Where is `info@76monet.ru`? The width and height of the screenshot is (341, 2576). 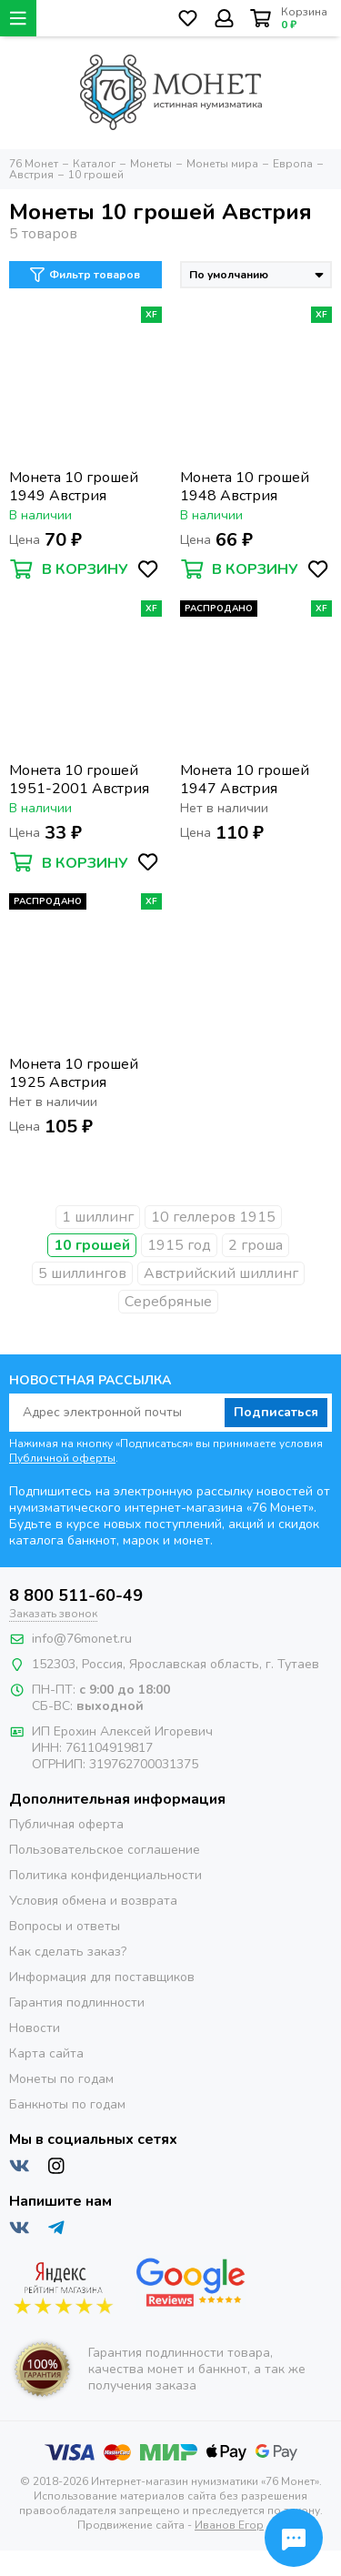 info@76monet.ru is located at coordinates (82, 1638).